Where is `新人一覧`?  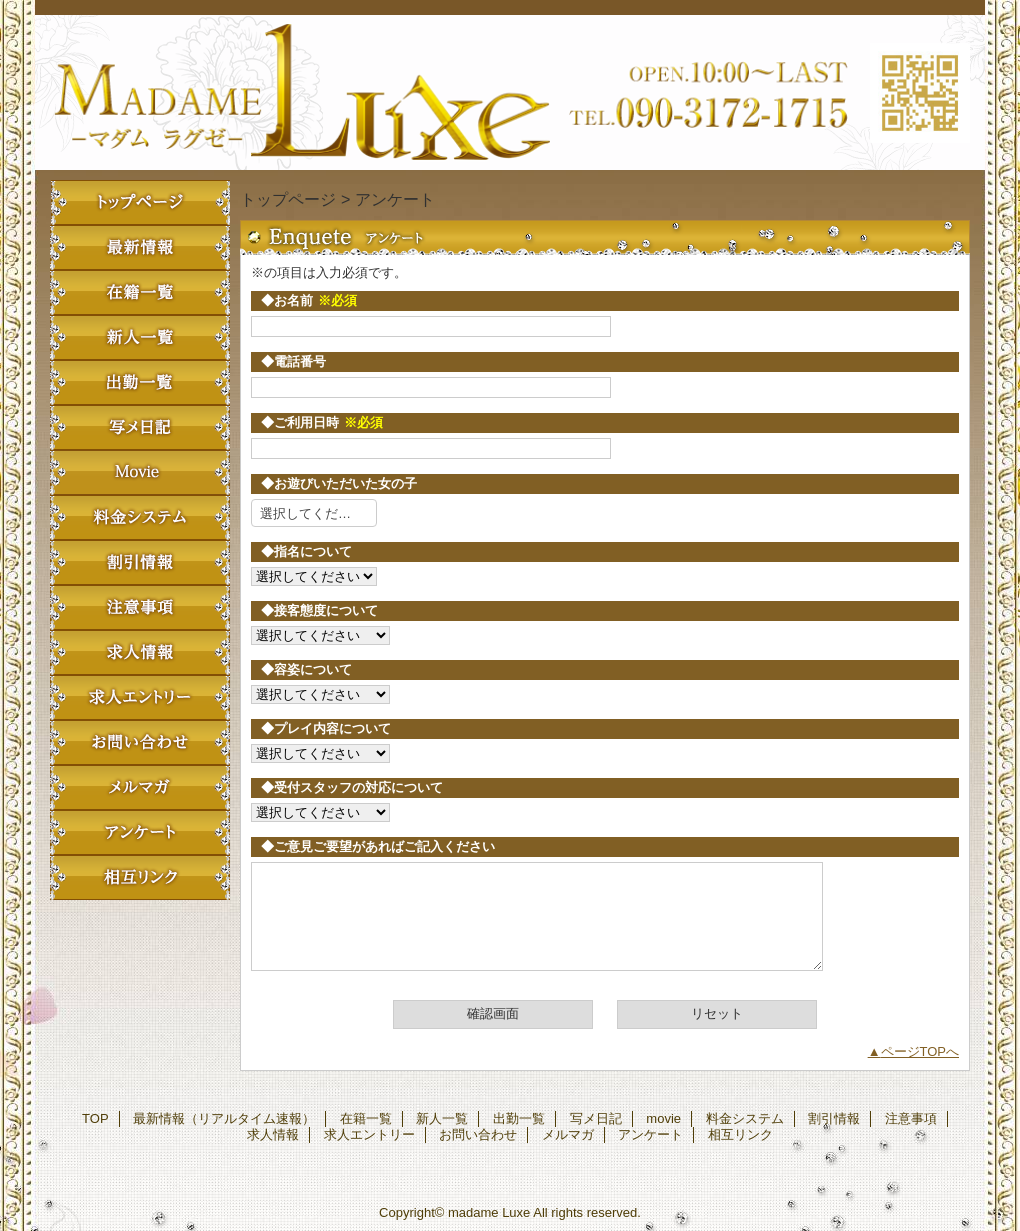 新人一覧 is located at coordinates (140, 337).